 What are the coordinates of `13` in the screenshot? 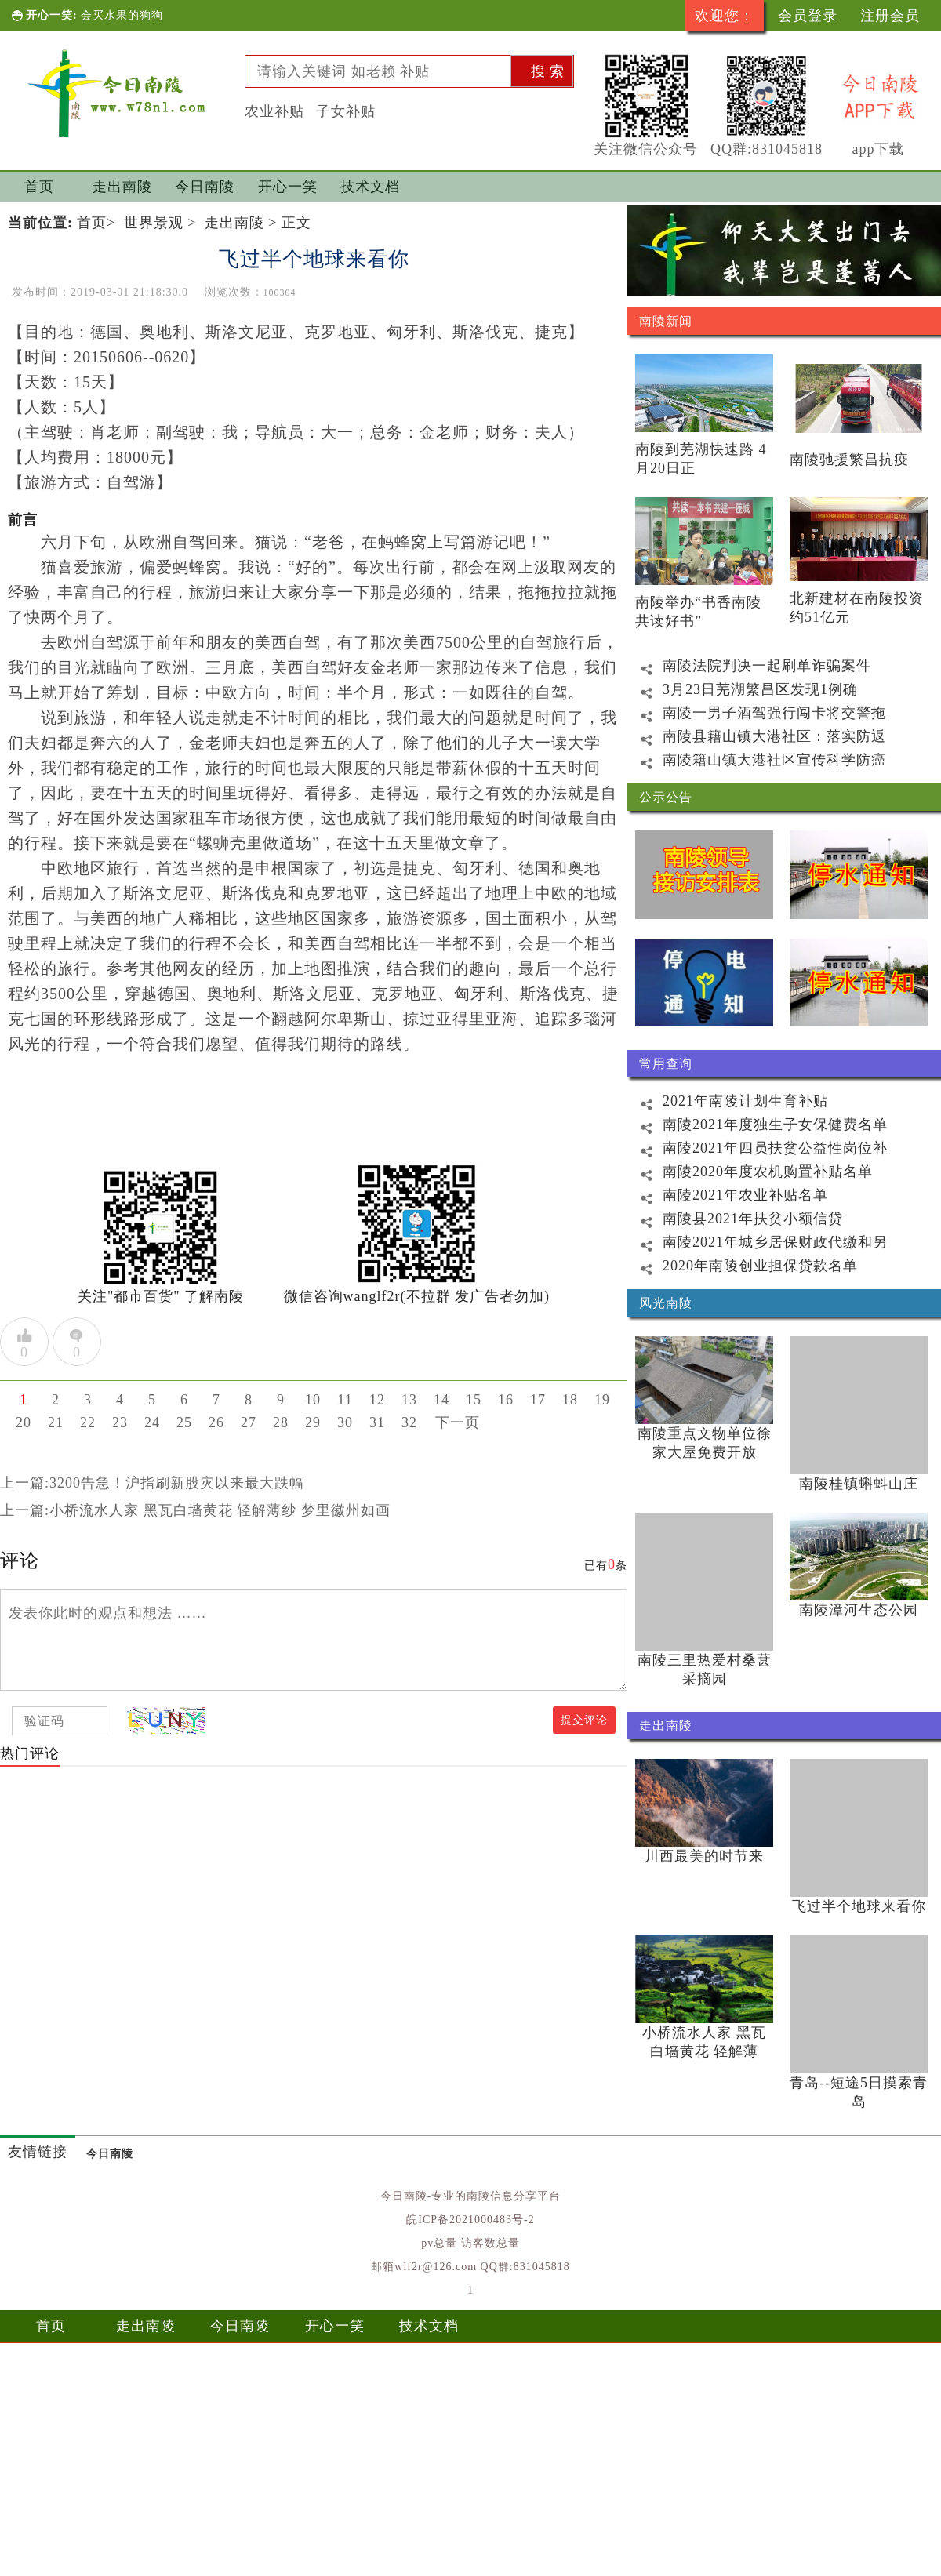 It's located at (409, 1400).